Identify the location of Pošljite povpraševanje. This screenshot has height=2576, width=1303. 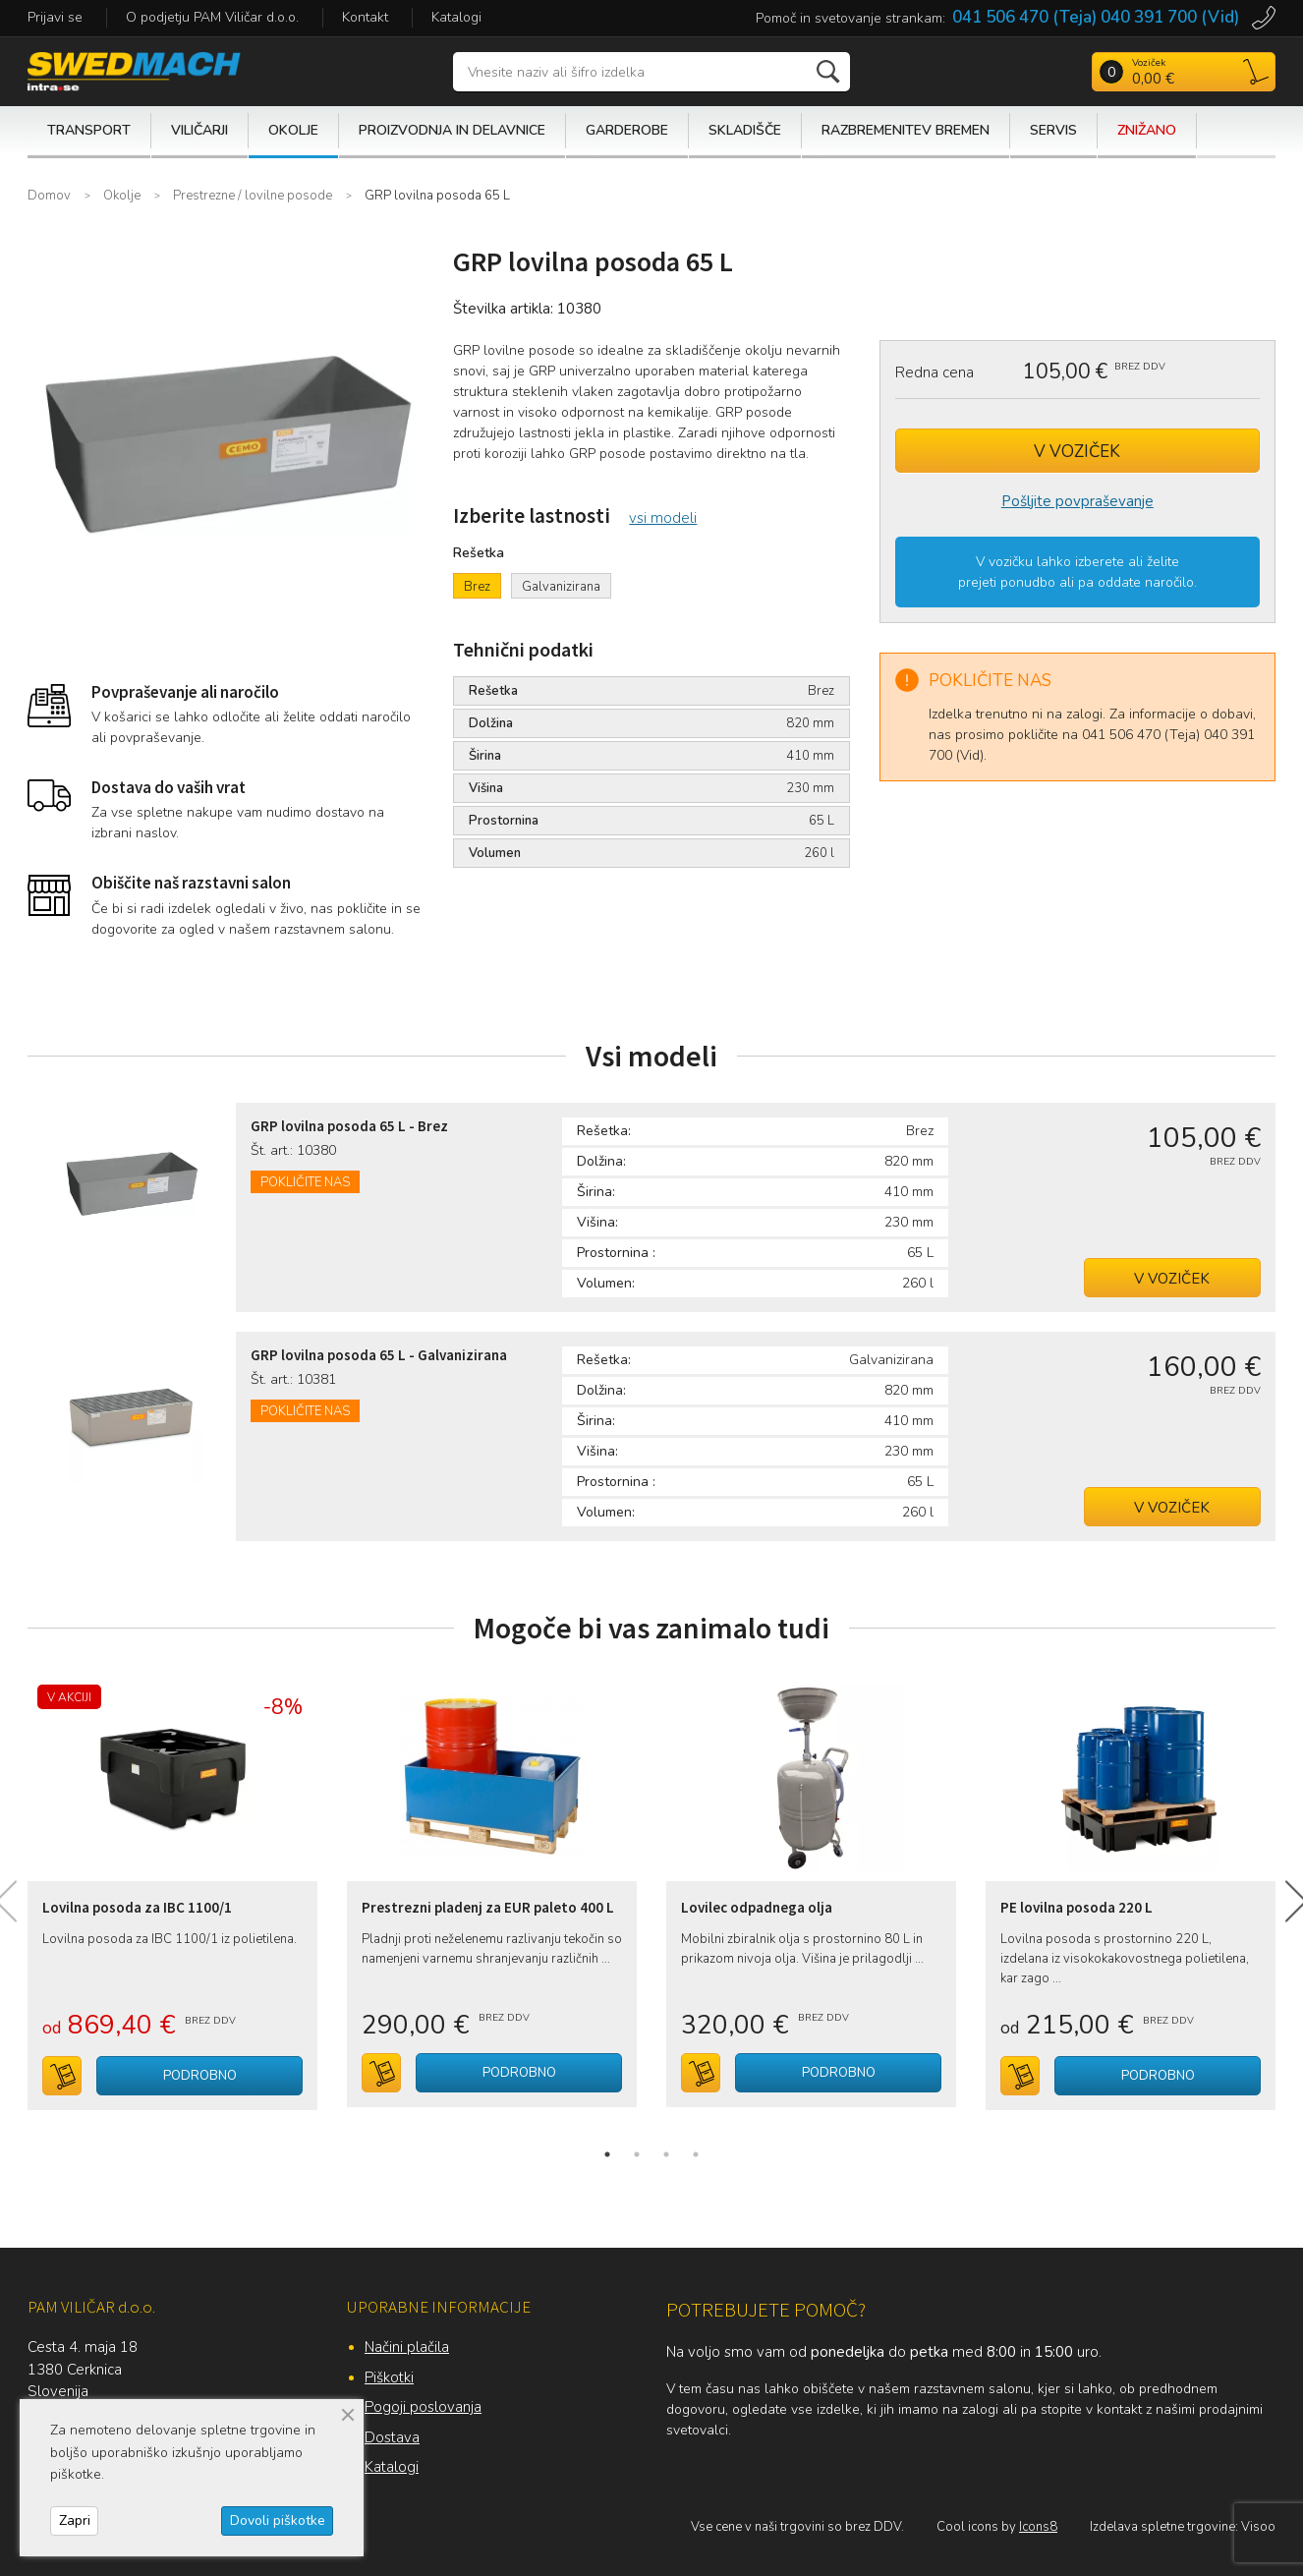
(1077, 501).